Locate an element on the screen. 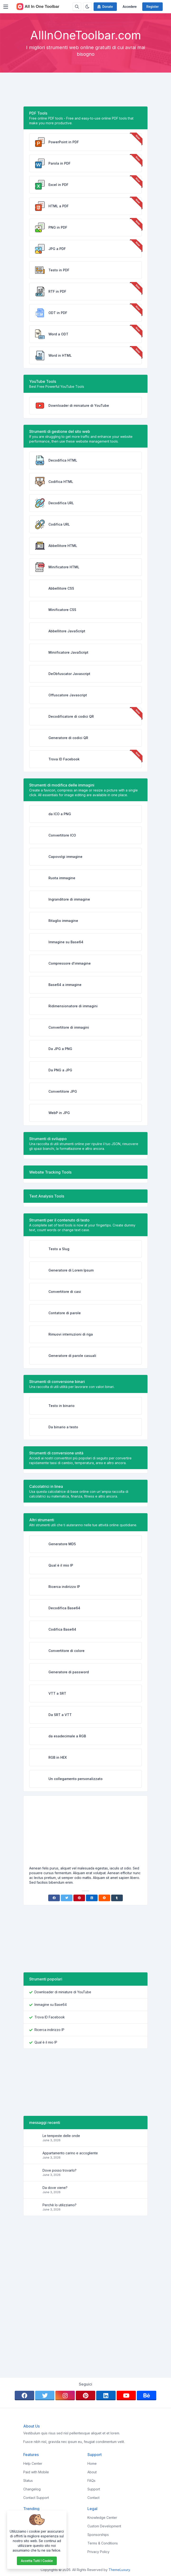 The image size is (171, 2576). [Reddit] is located at coordinates (104, 1898).